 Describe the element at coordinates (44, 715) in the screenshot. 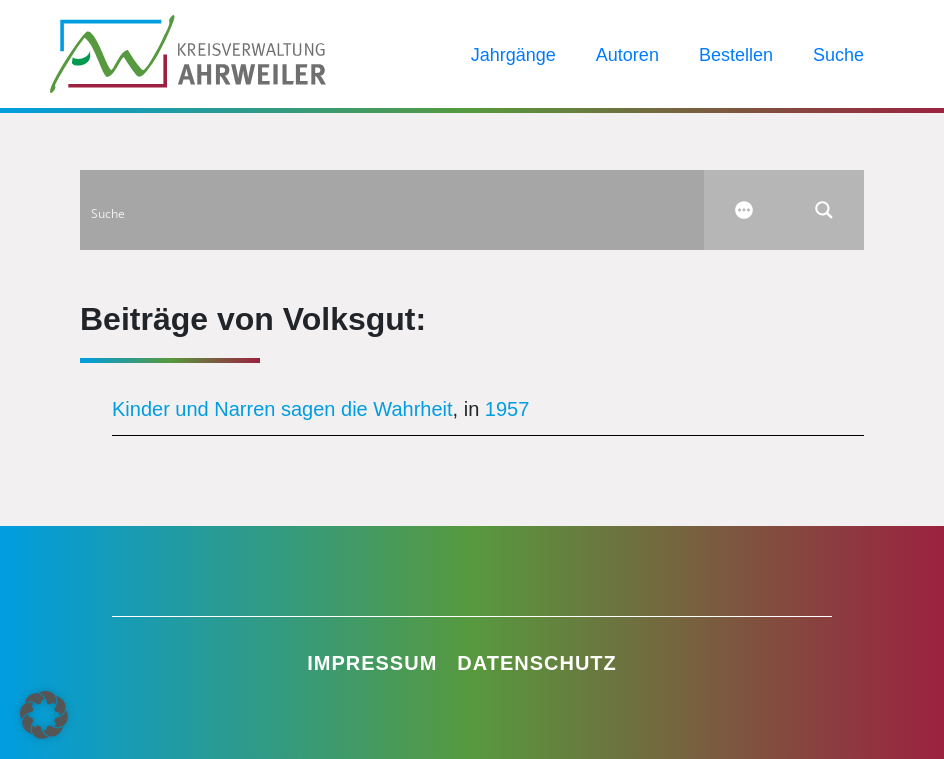

I see `[button]` at that location.